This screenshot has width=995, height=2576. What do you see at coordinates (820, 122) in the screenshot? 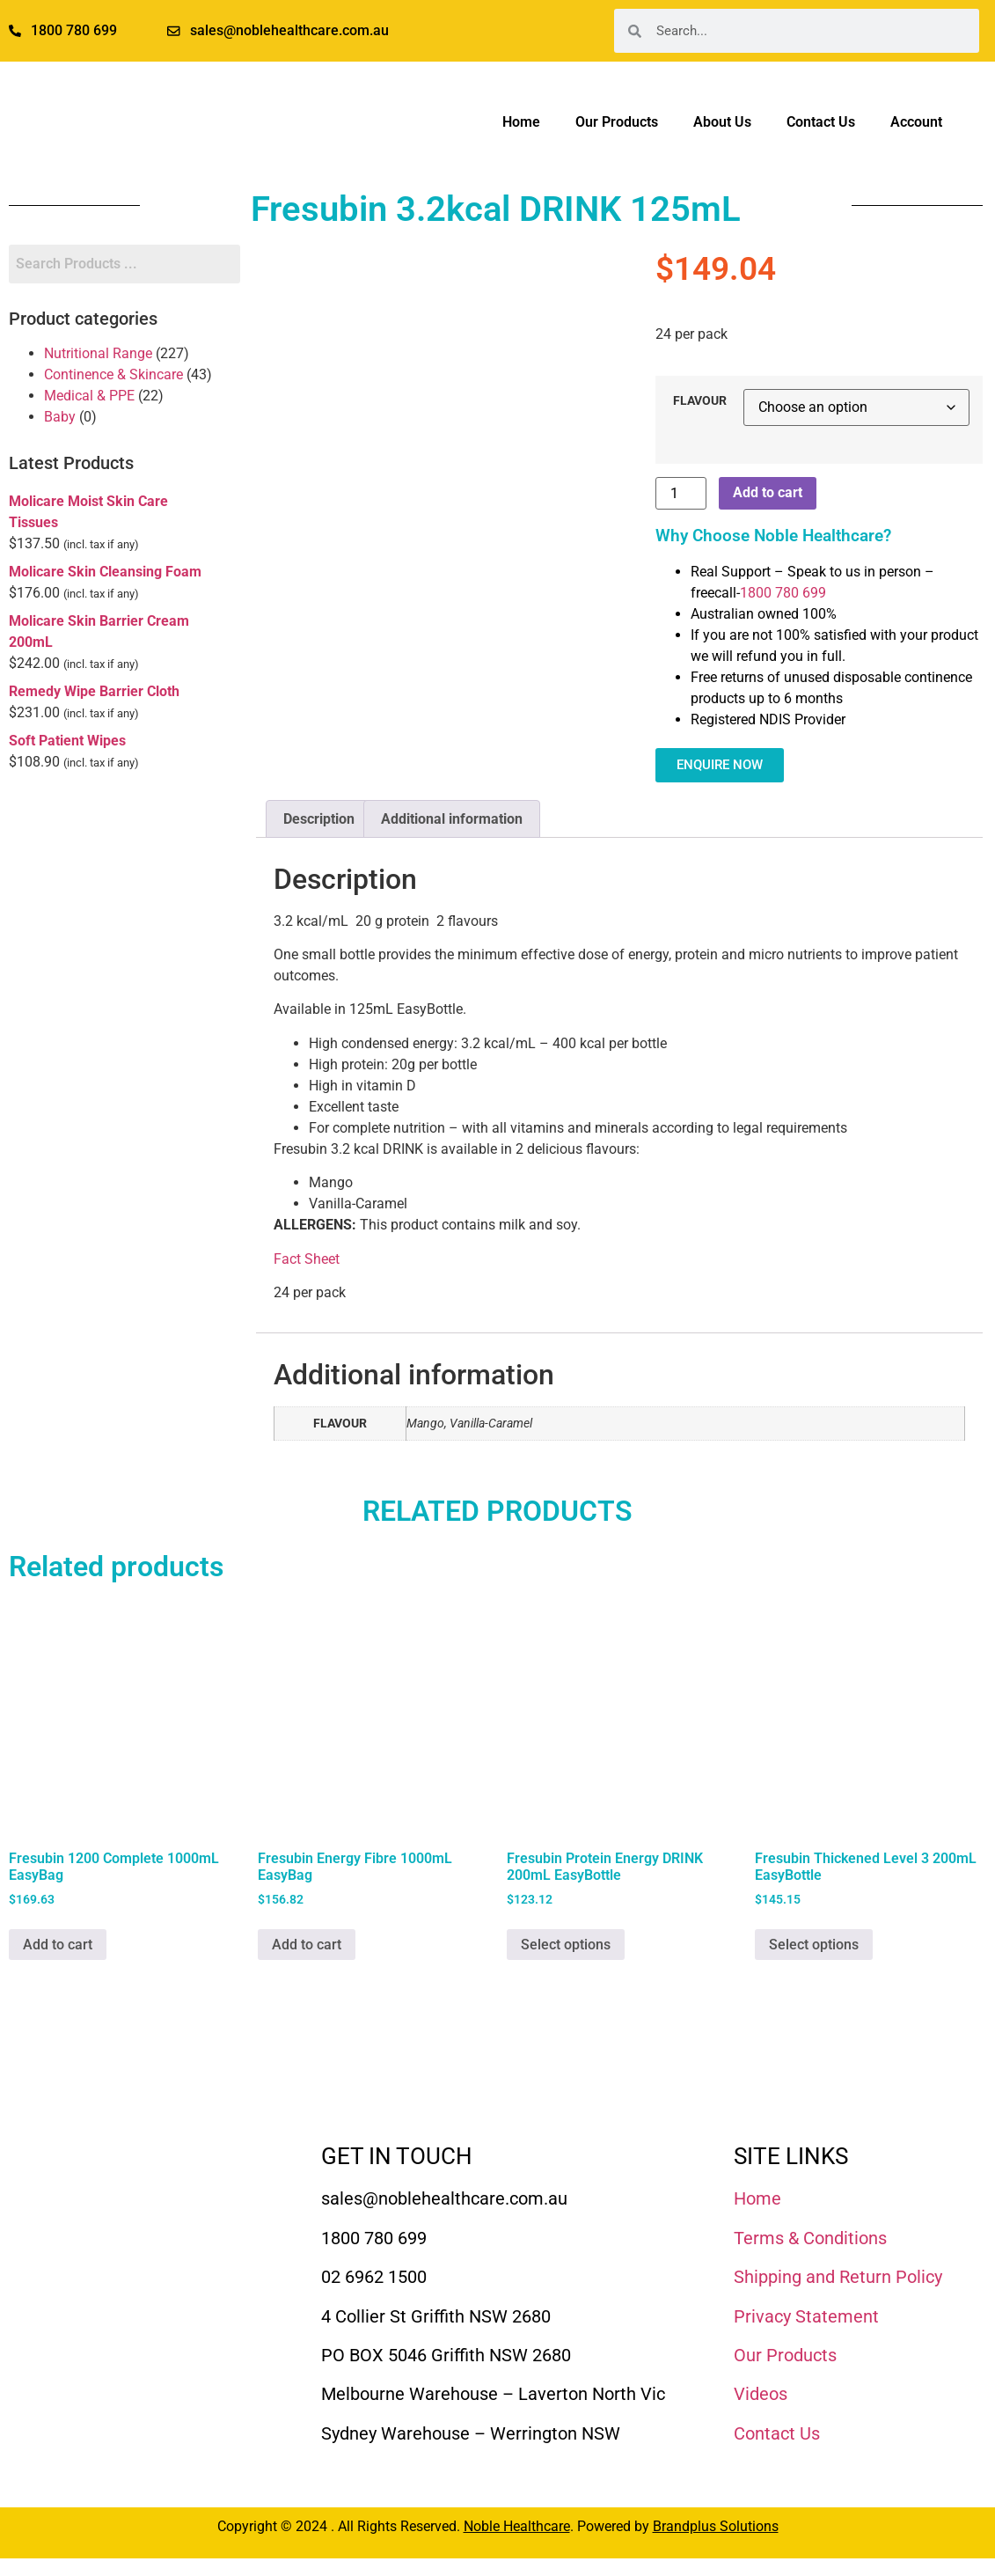
I see `Contact Us` at bounding box center [820, 122].